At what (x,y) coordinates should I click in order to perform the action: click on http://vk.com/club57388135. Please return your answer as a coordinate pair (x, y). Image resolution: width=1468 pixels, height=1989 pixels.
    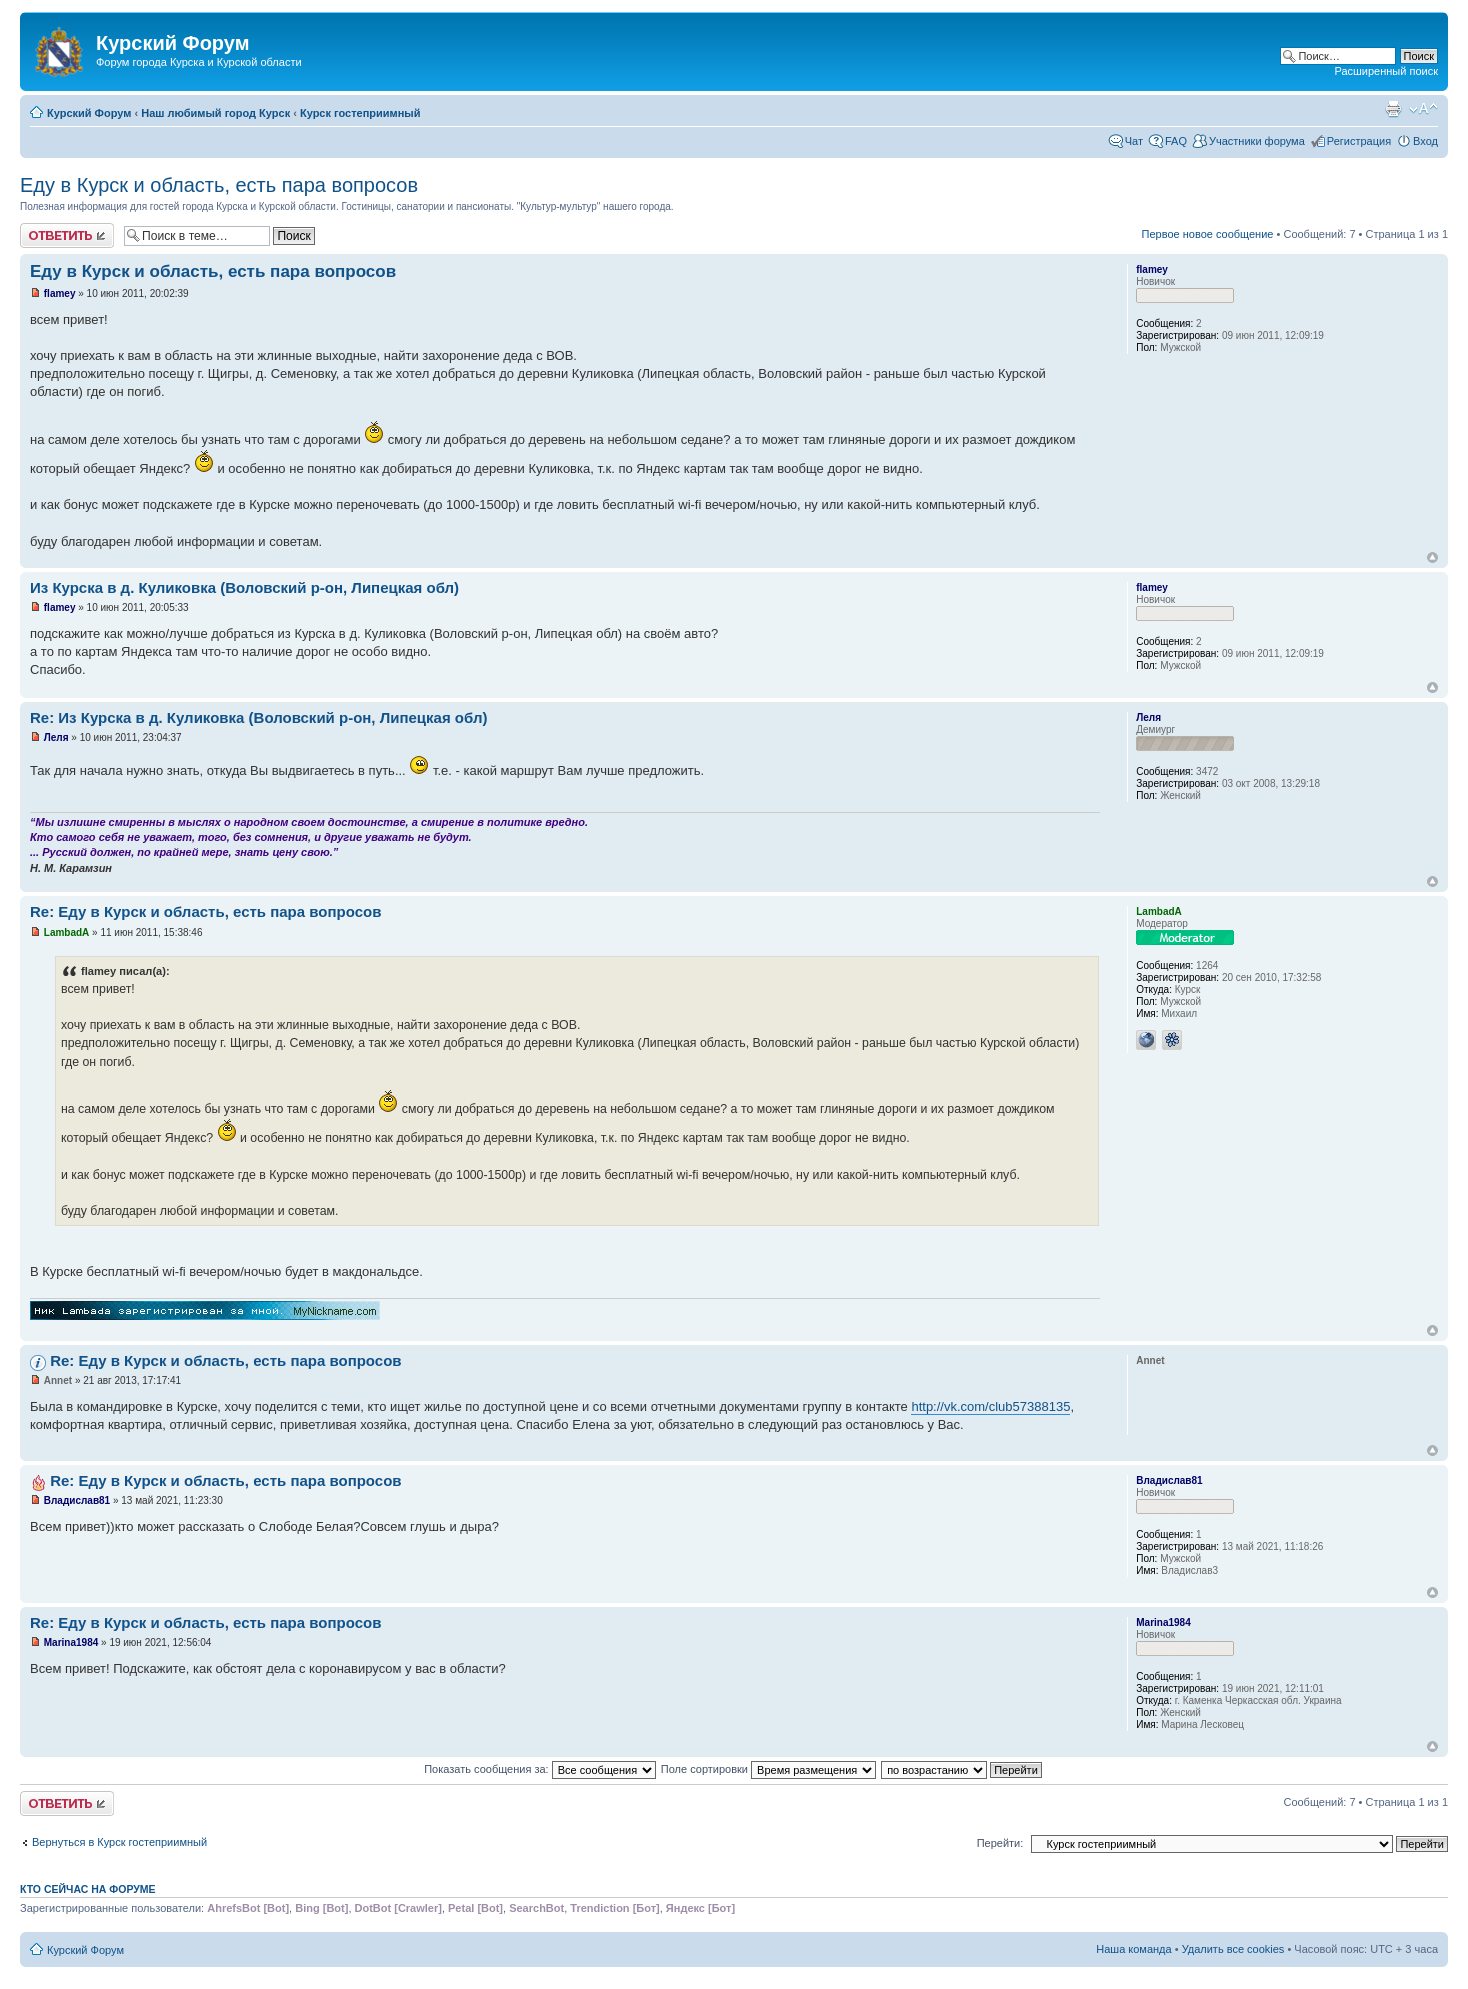
    Looking at the image, I should click on (990, 1406).